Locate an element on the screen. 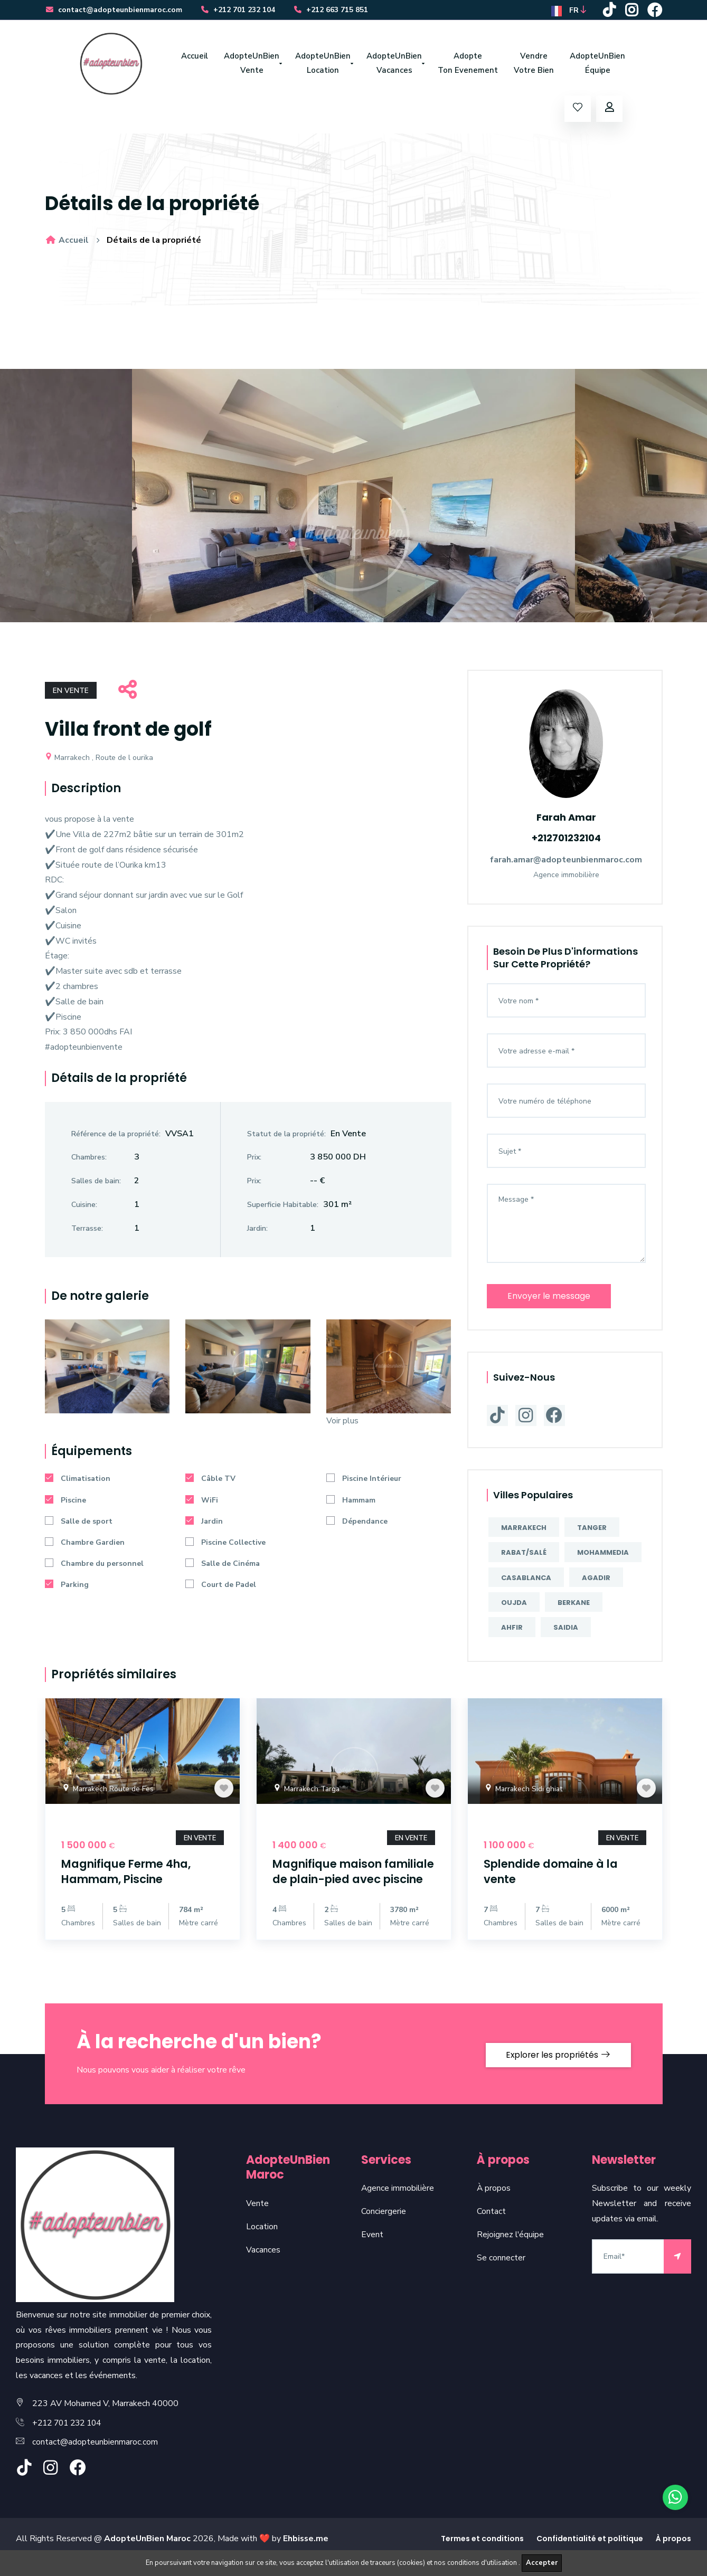 The width and height of the screenshot is (707, 2576). Terrasse: is located at coordinates (87, 1231).